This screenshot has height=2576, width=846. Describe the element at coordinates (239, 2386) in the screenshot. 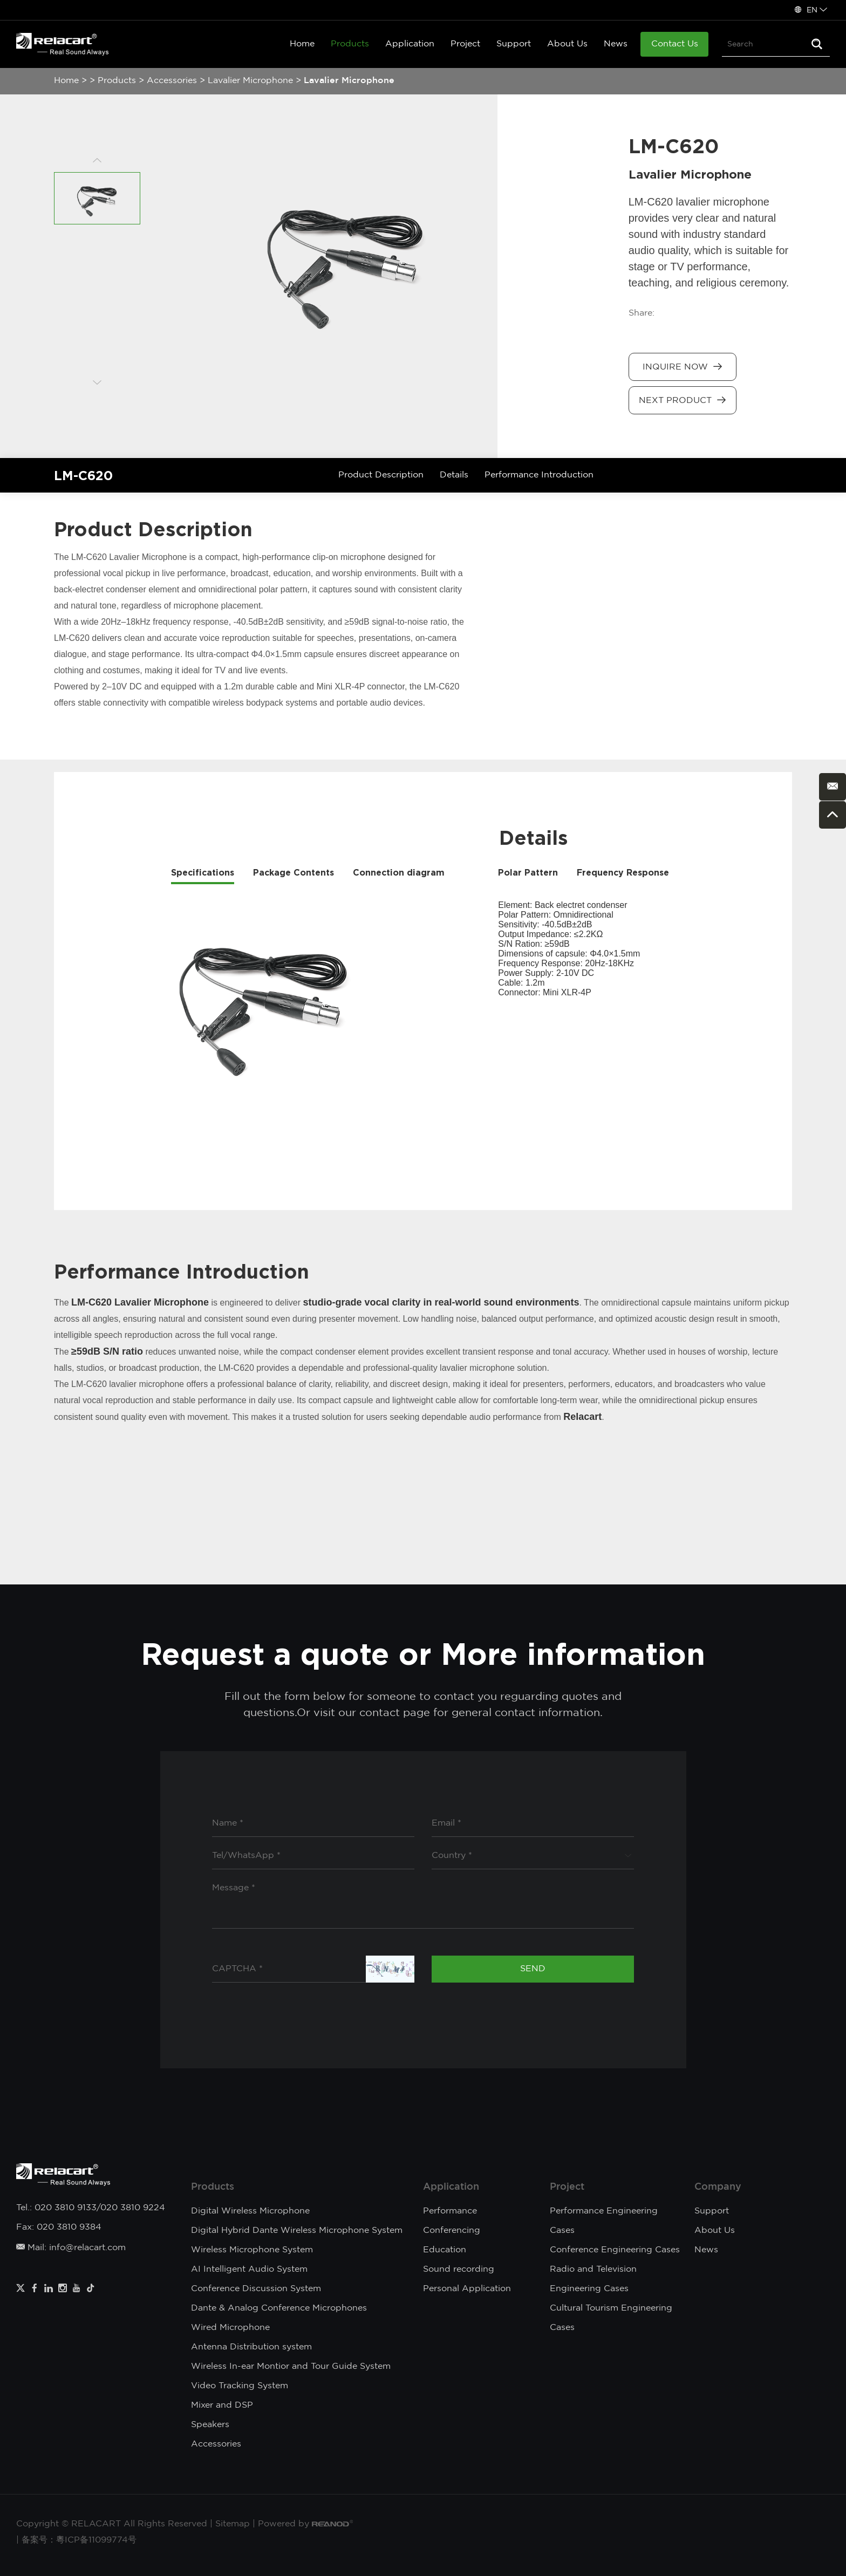

I see `Video Tracking System` at that location.